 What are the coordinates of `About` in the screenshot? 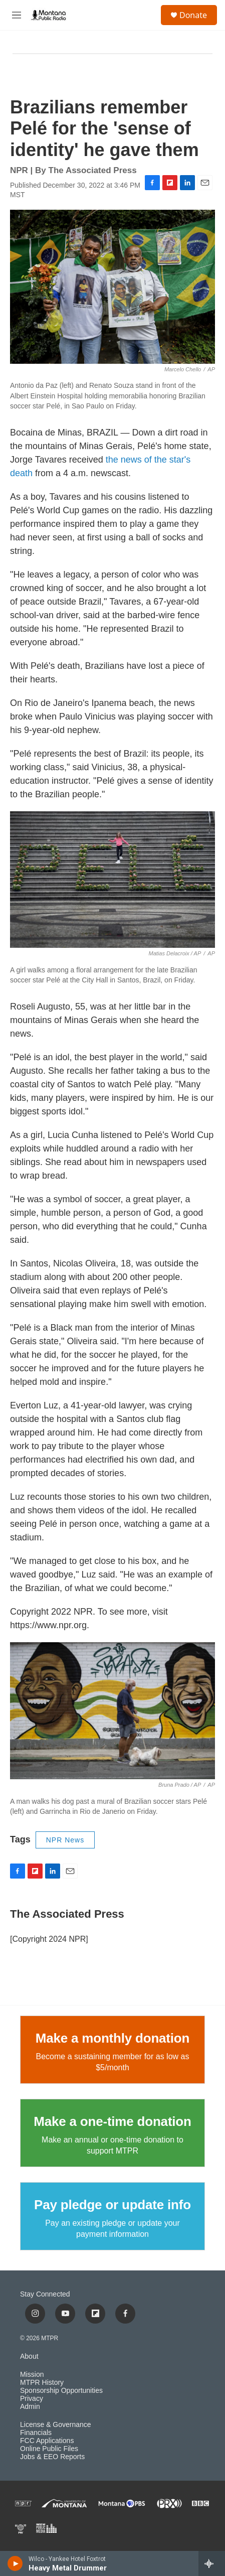 It's located at (29, 2356).